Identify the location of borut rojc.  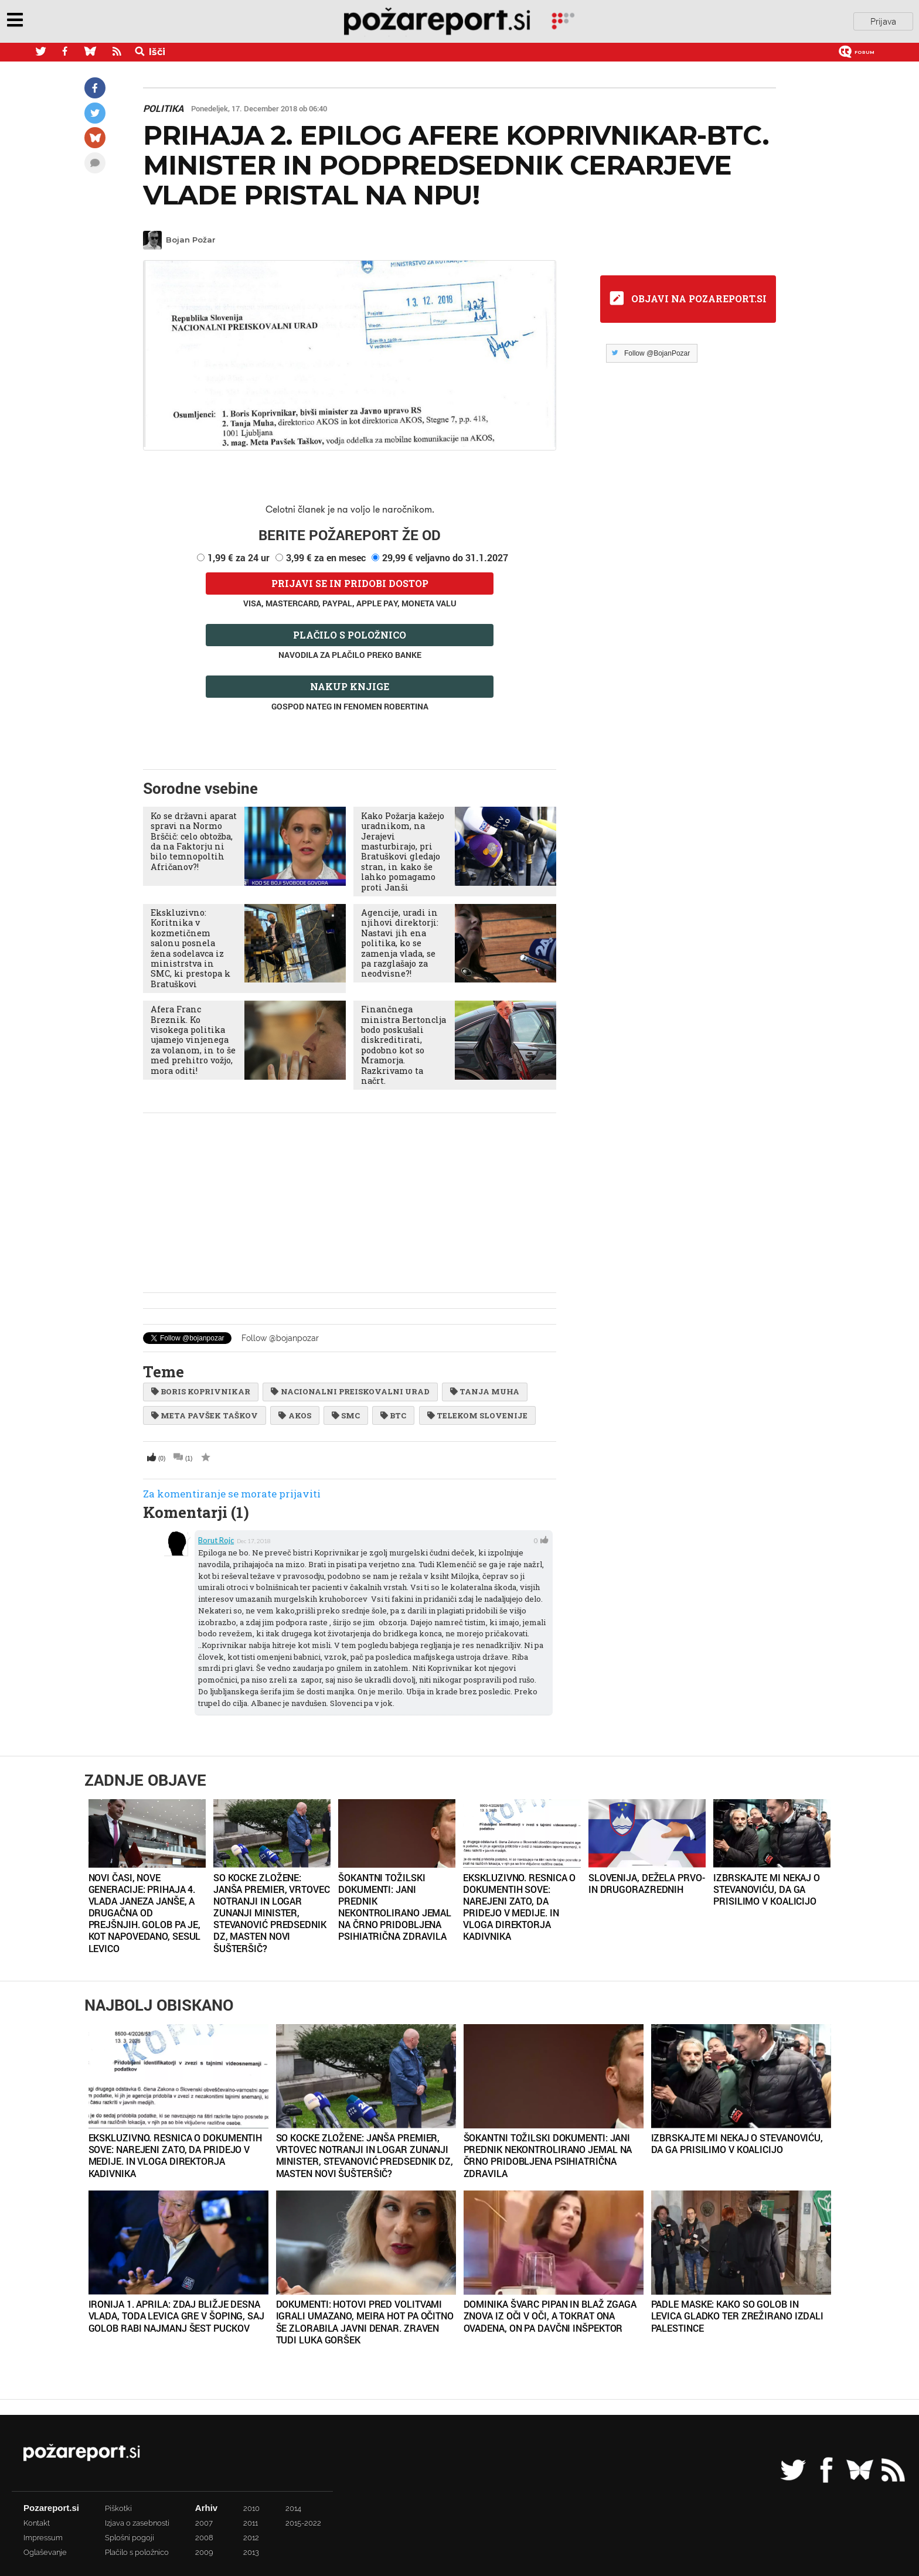
(216, 1540).